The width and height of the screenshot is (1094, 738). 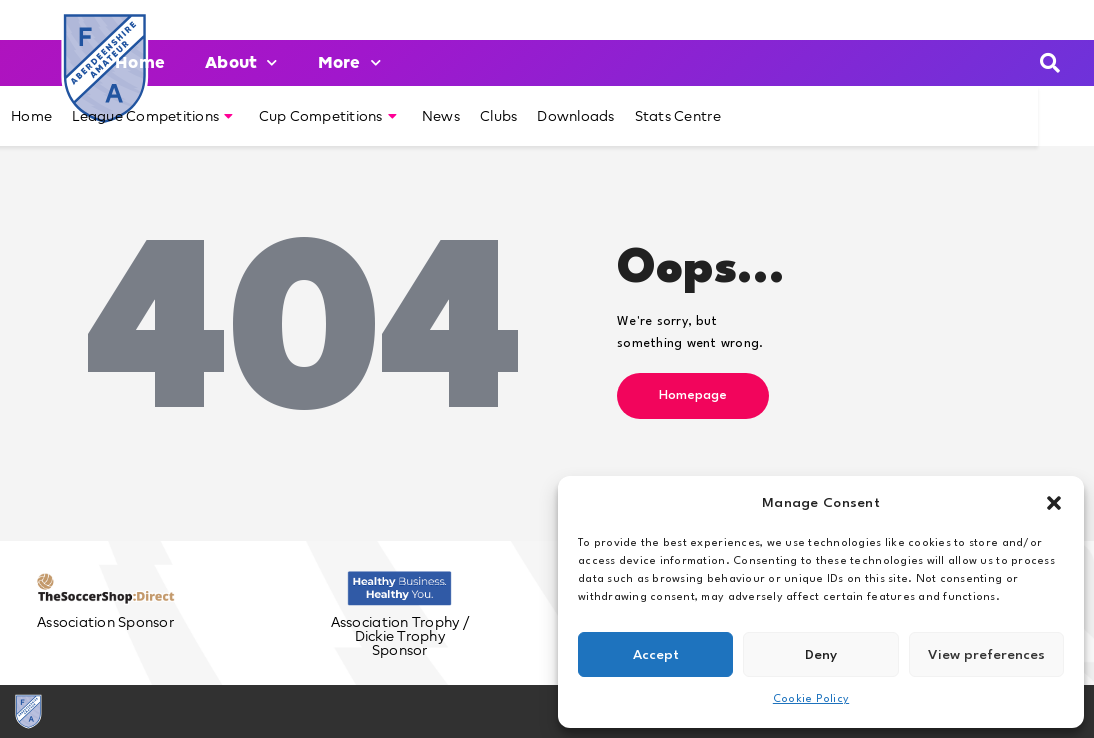 I want to click on News, so click(x=441, y=116).